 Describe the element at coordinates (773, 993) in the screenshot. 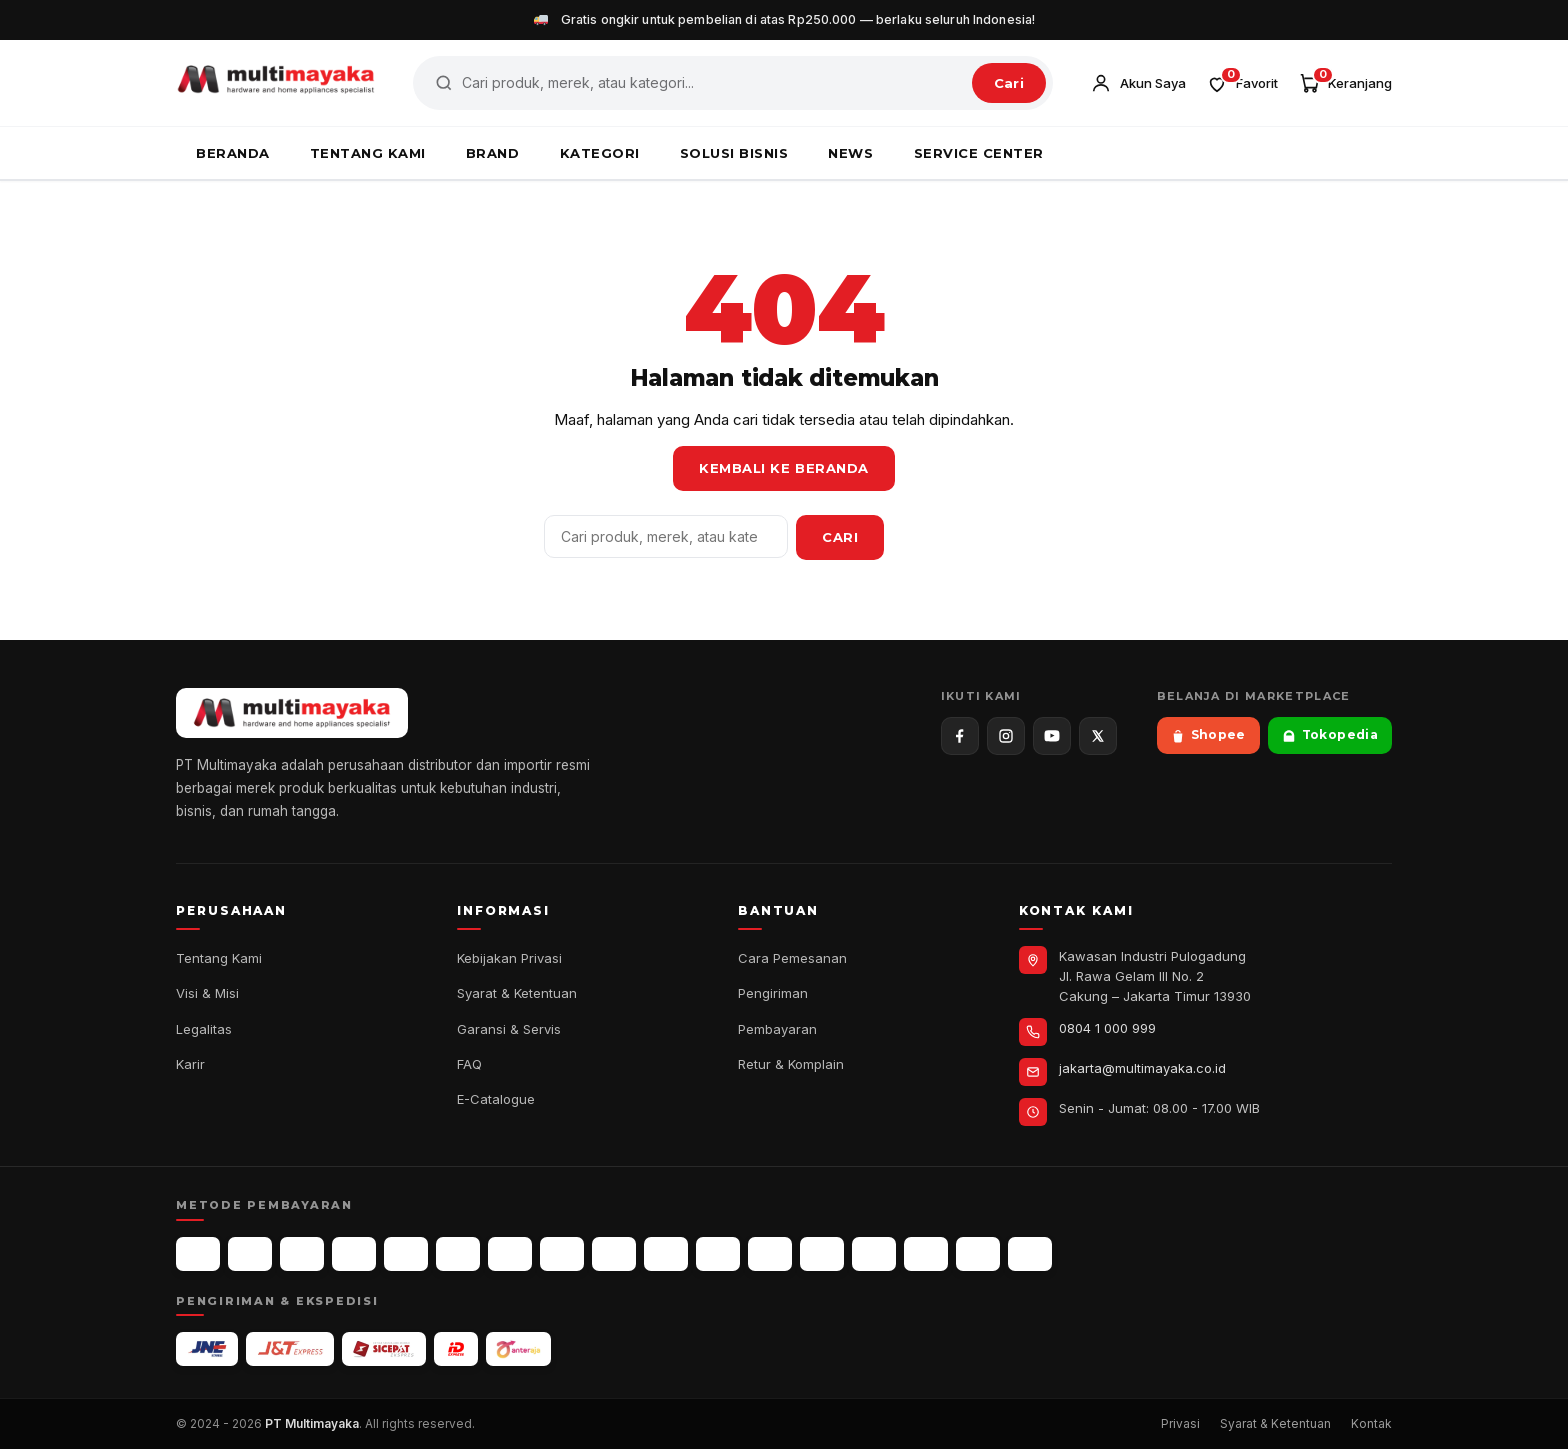

I see `Pengiriman` at that location.